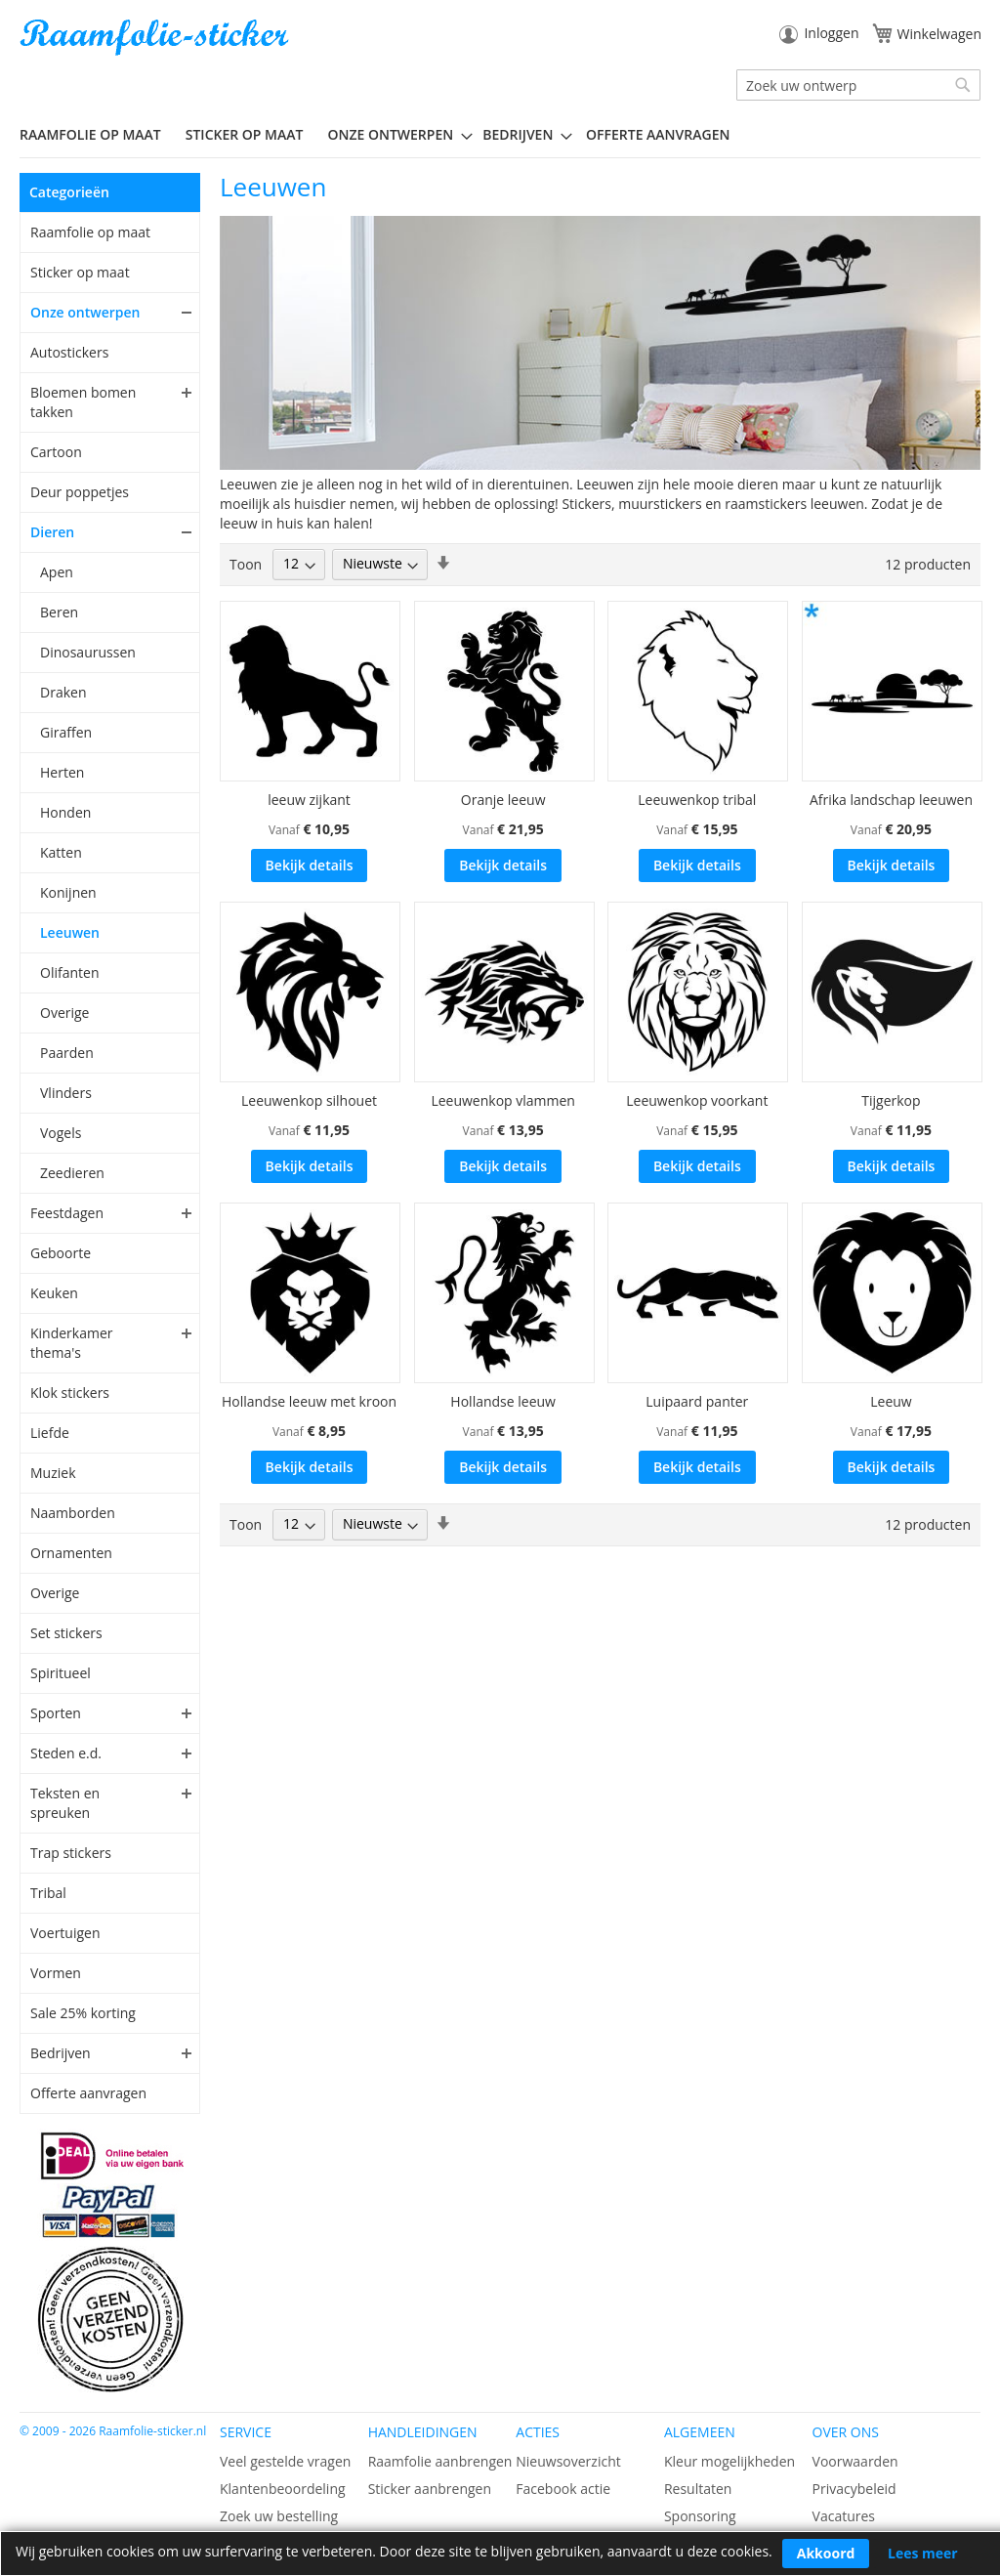  I want to click on Sticker op maat, so click(80, 272).